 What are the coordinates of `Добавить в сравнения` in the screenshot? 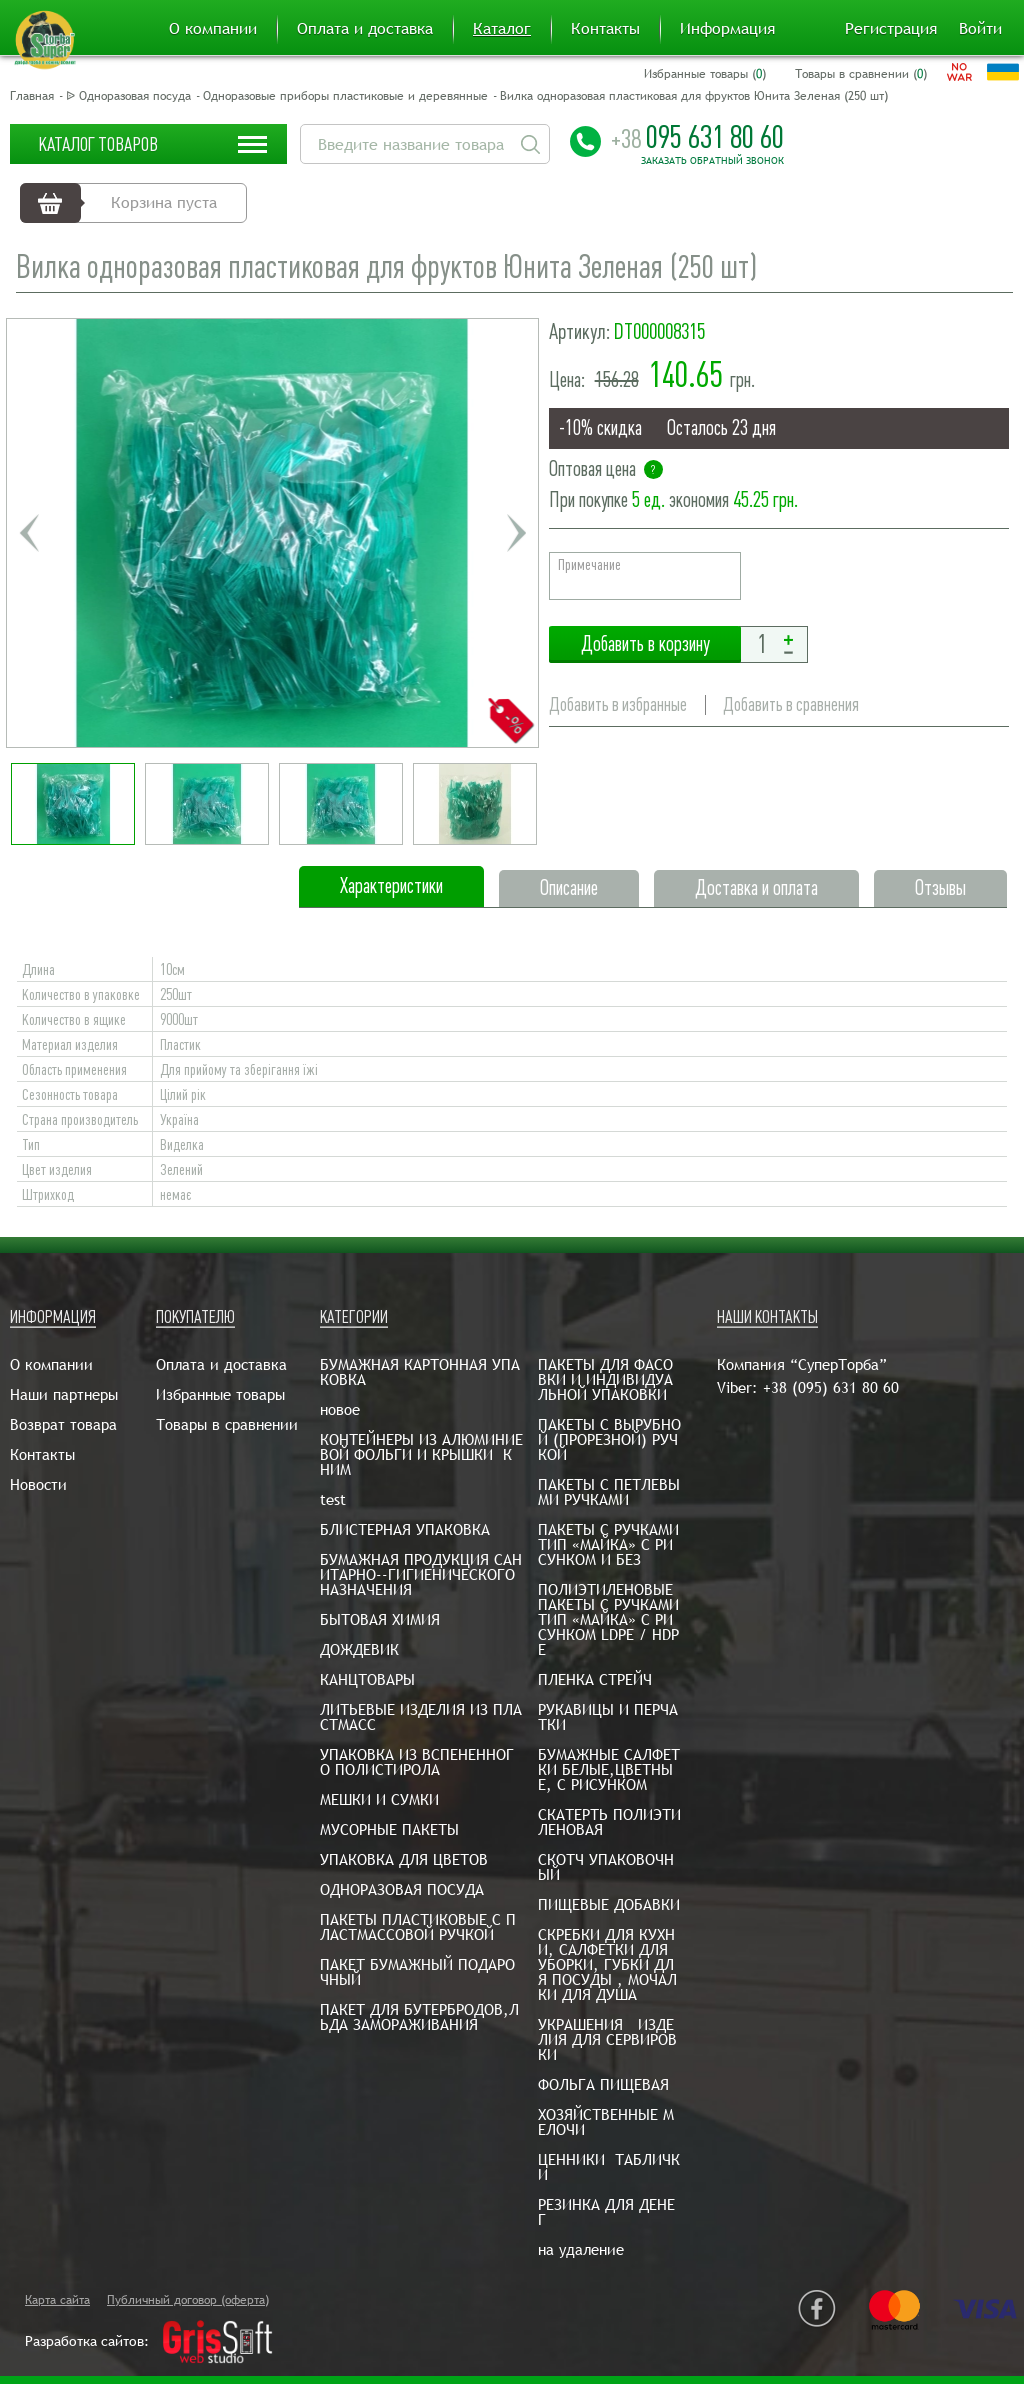 It's located at (791, 704).